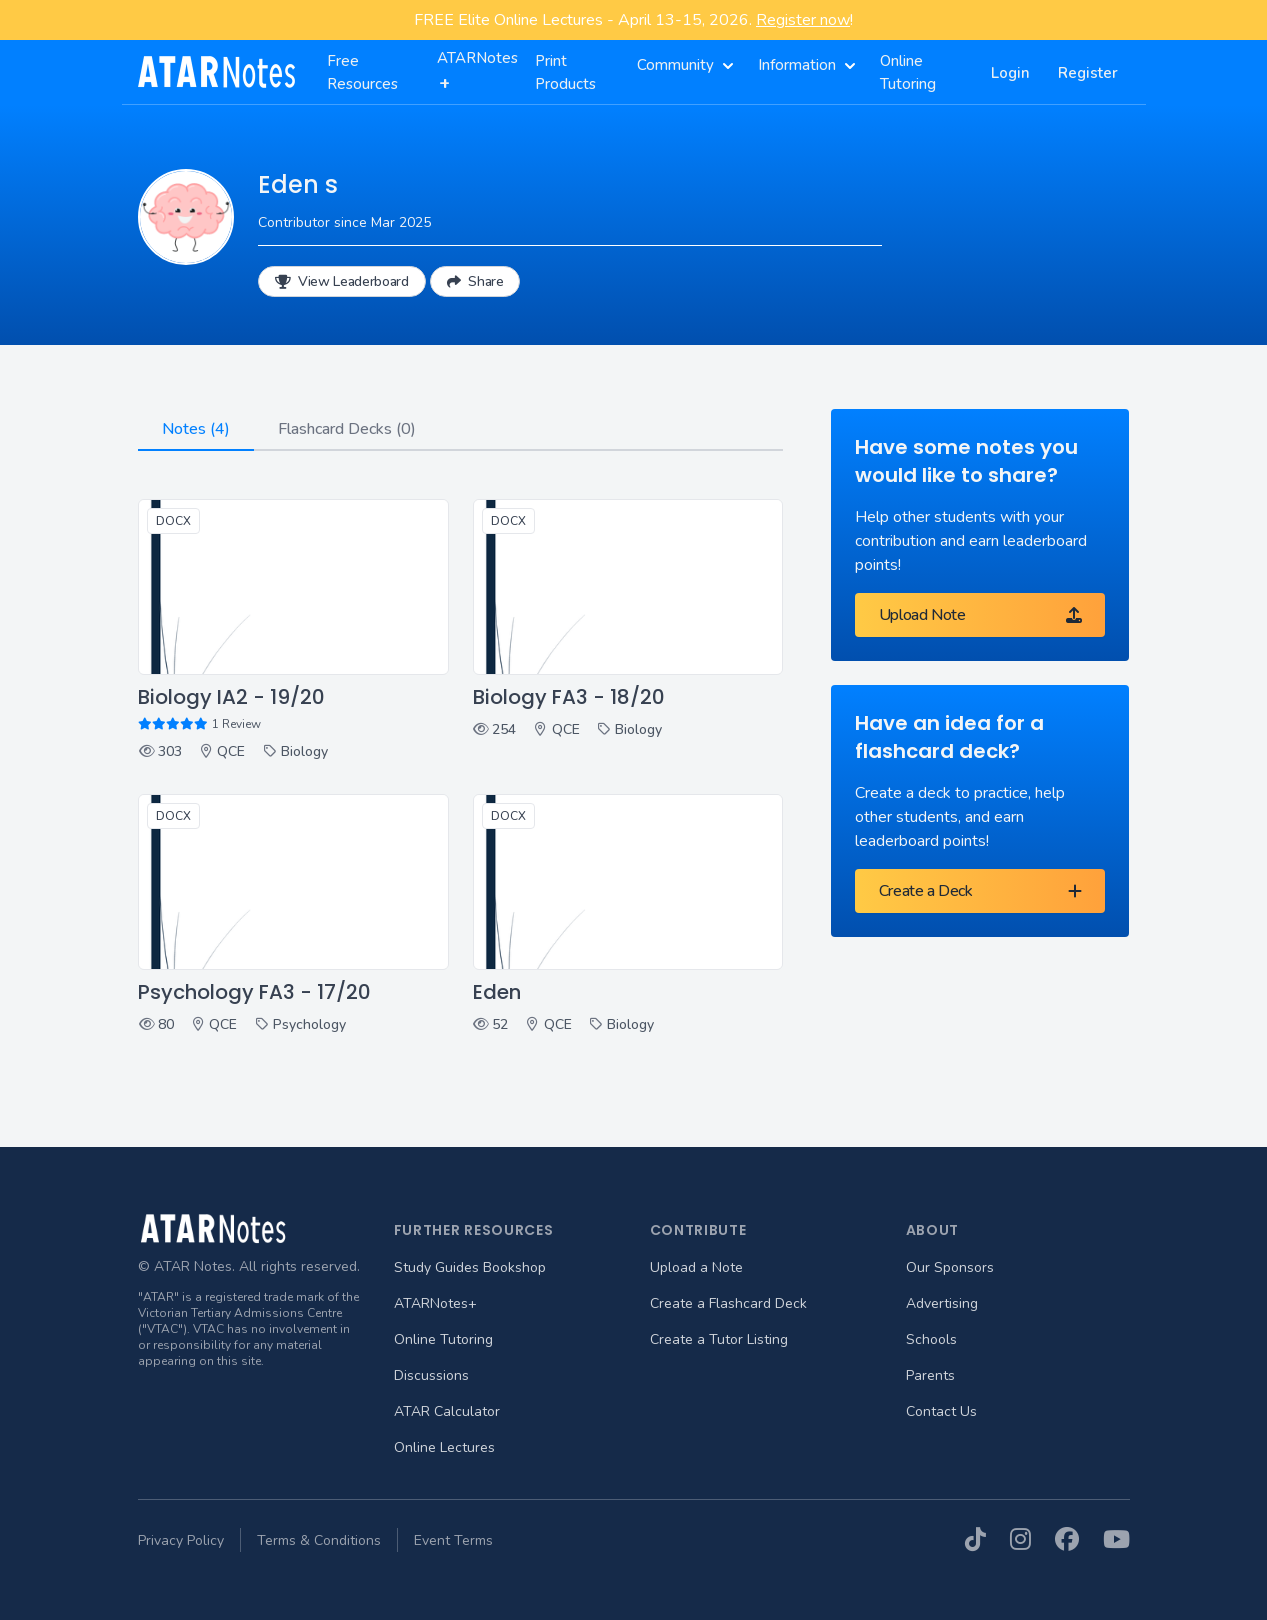 This screenshot has width=1267, height=1620. Describe the element at coordinates (1088, 73) in the screenshot. I see `Register` at that location.